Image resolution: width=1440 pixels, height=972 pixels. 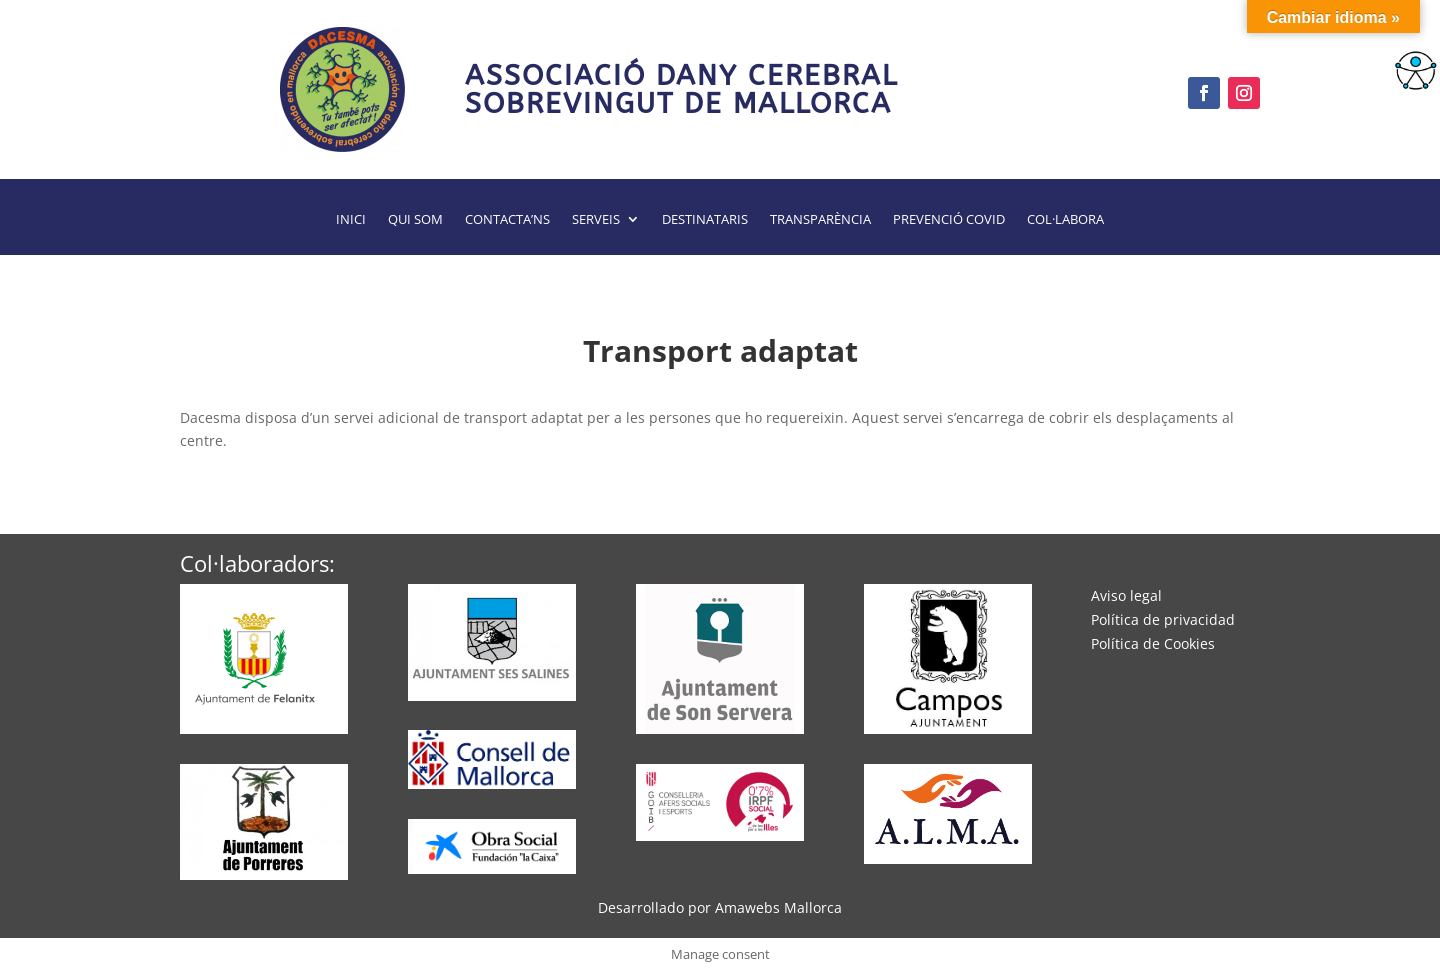 What do you see at coordinates (778, 907) in the screenshot?
I see `Amawebs Mallorca` at bounding box center [778, 907].